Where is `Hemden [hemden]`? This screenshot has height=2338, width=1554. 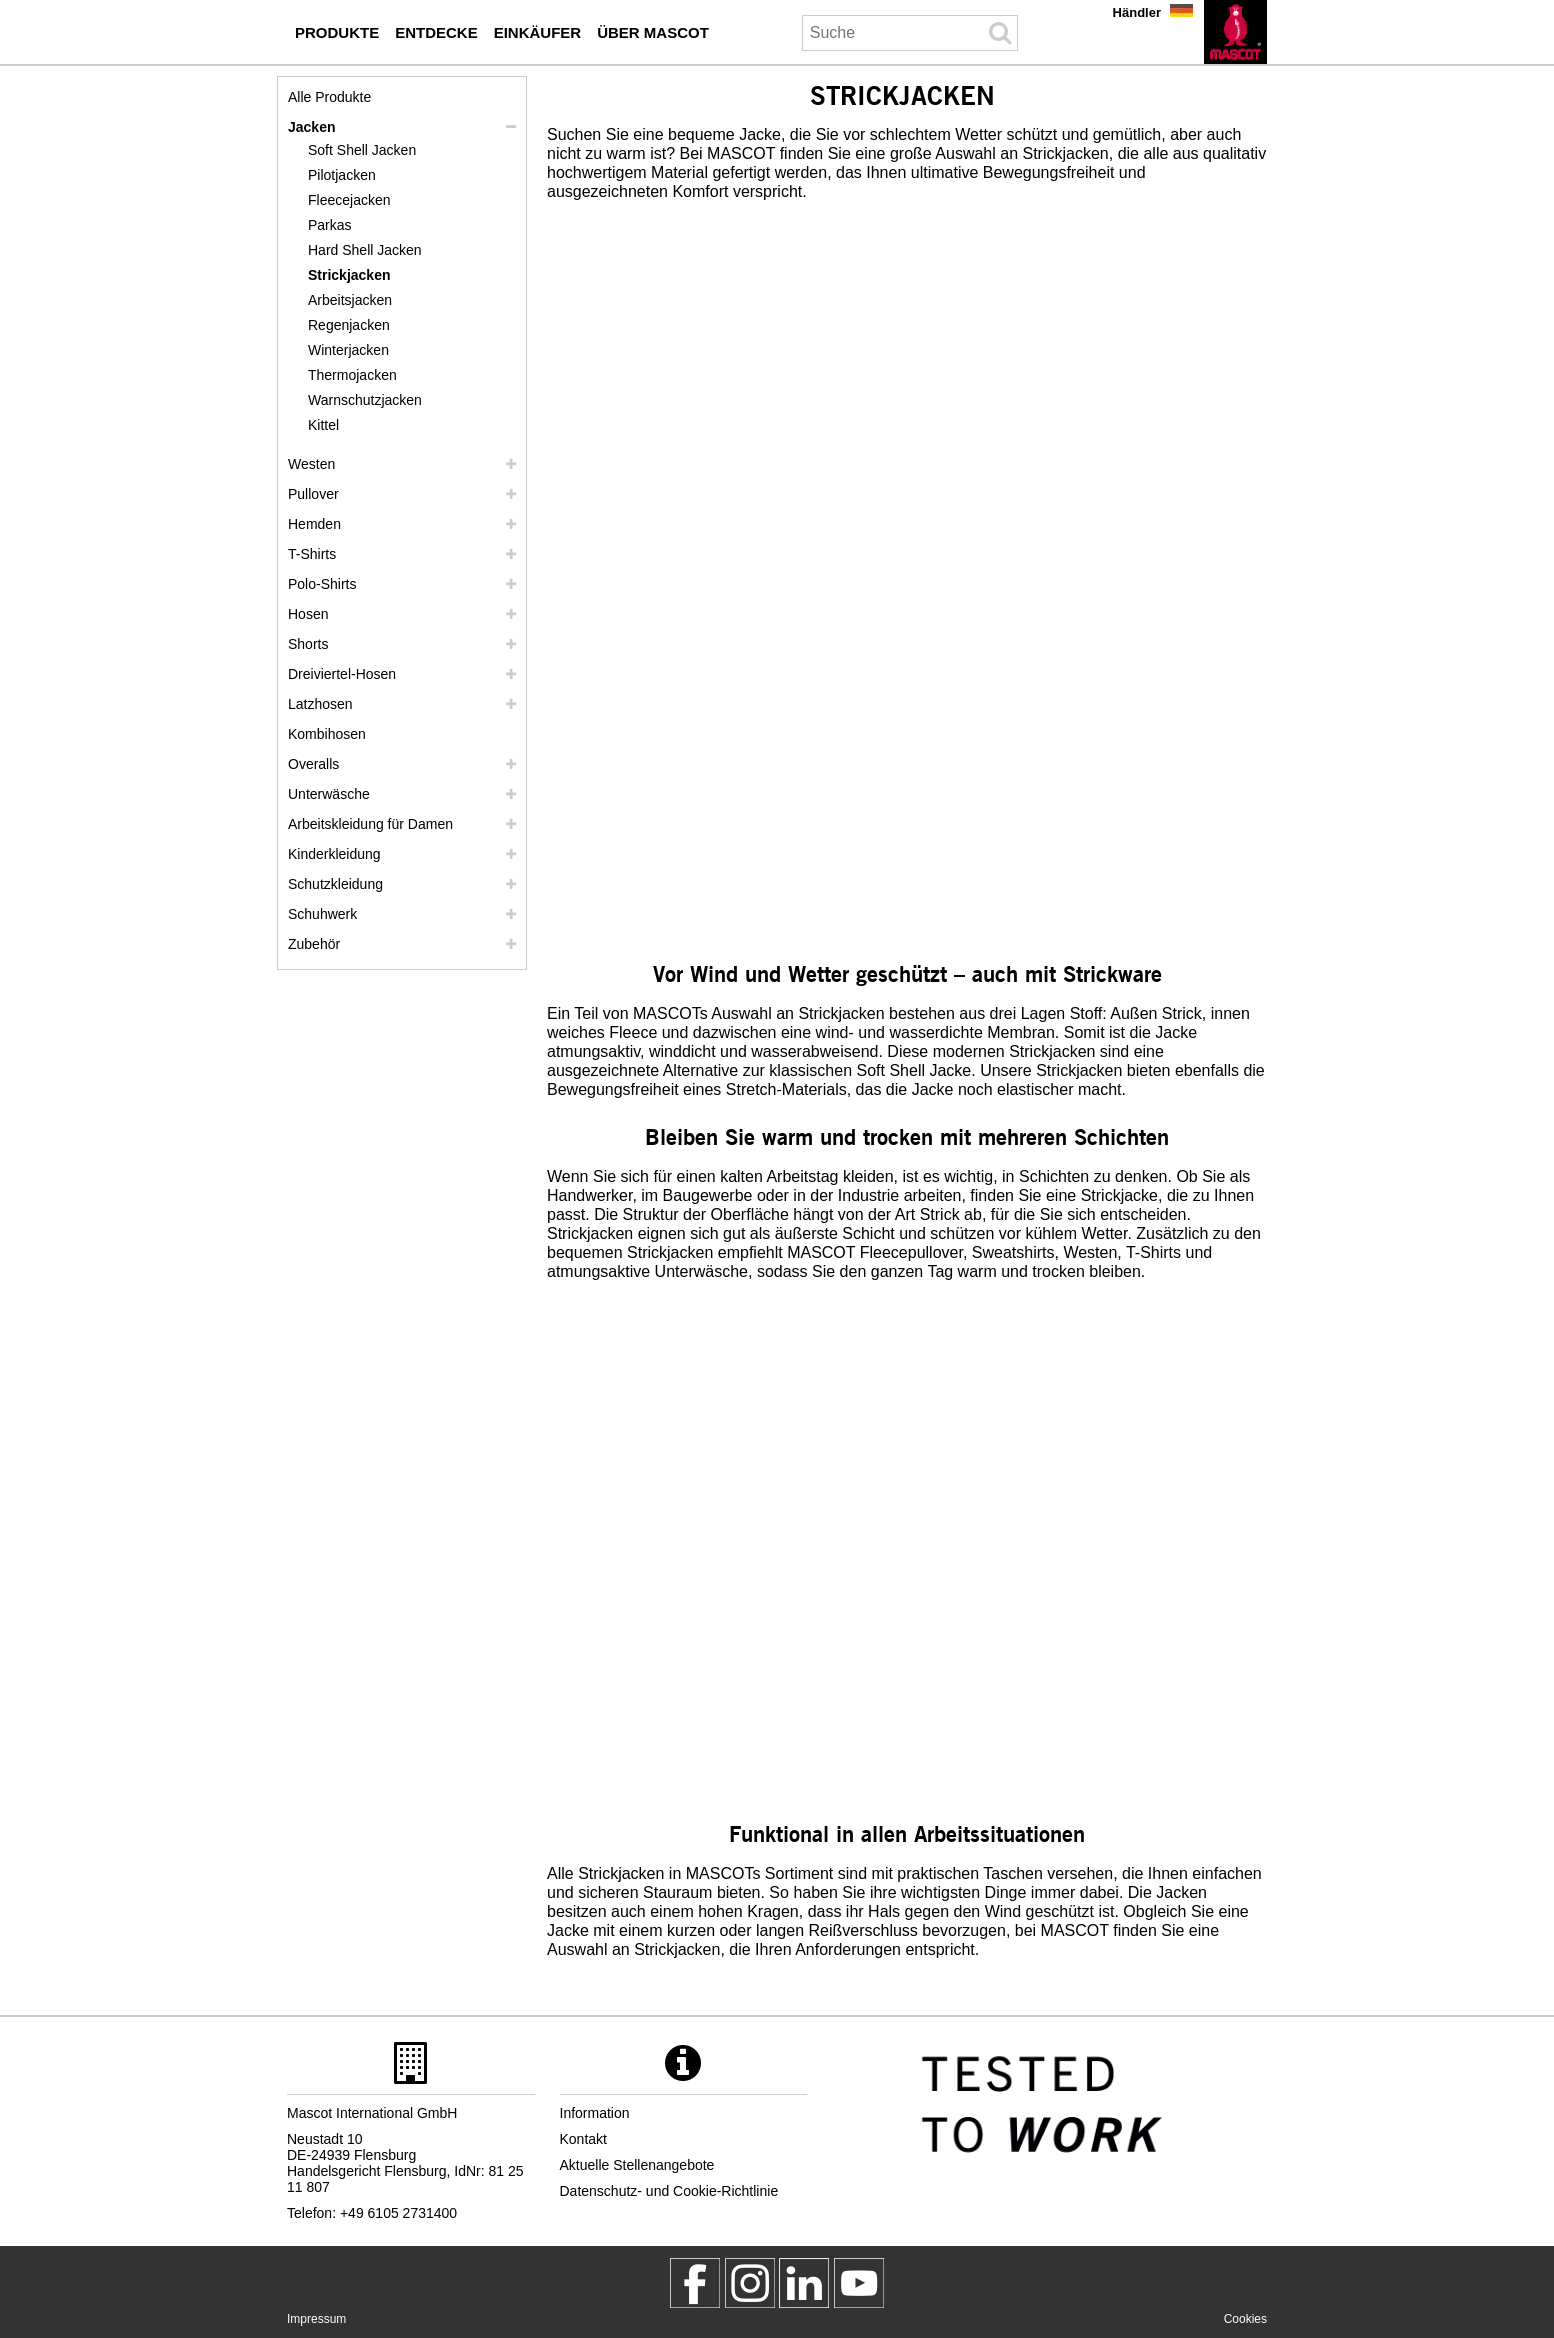 Hemden [hemden] is located at coordinates (314, 524).